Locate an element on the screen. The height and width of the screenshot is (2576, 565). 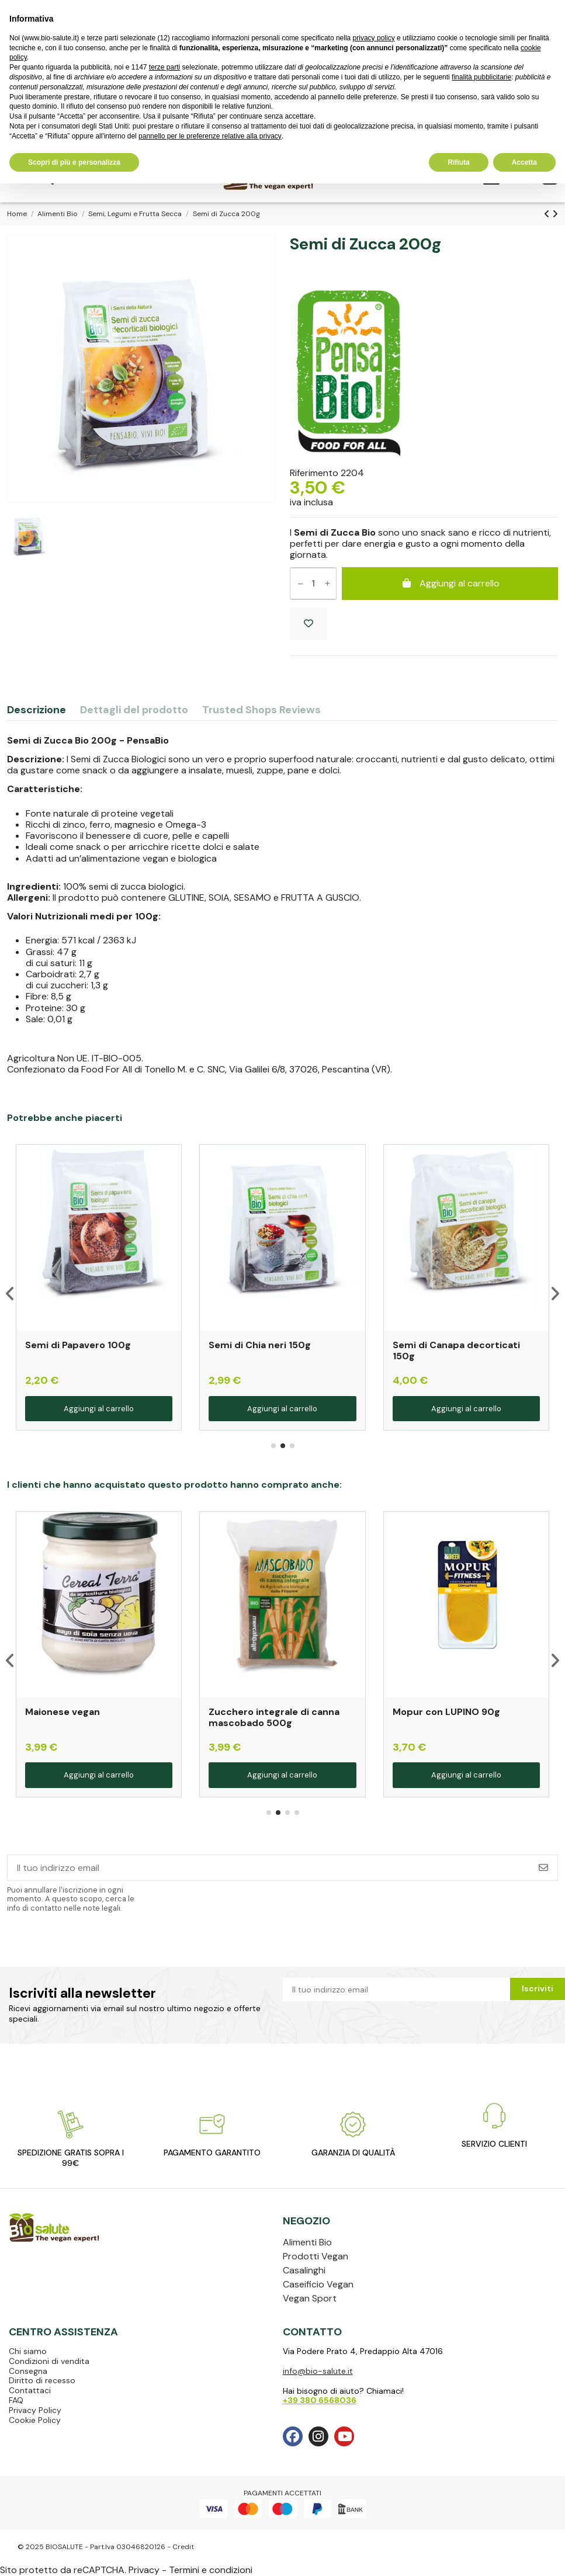
Descrizione is located at coordinates (36, 710).